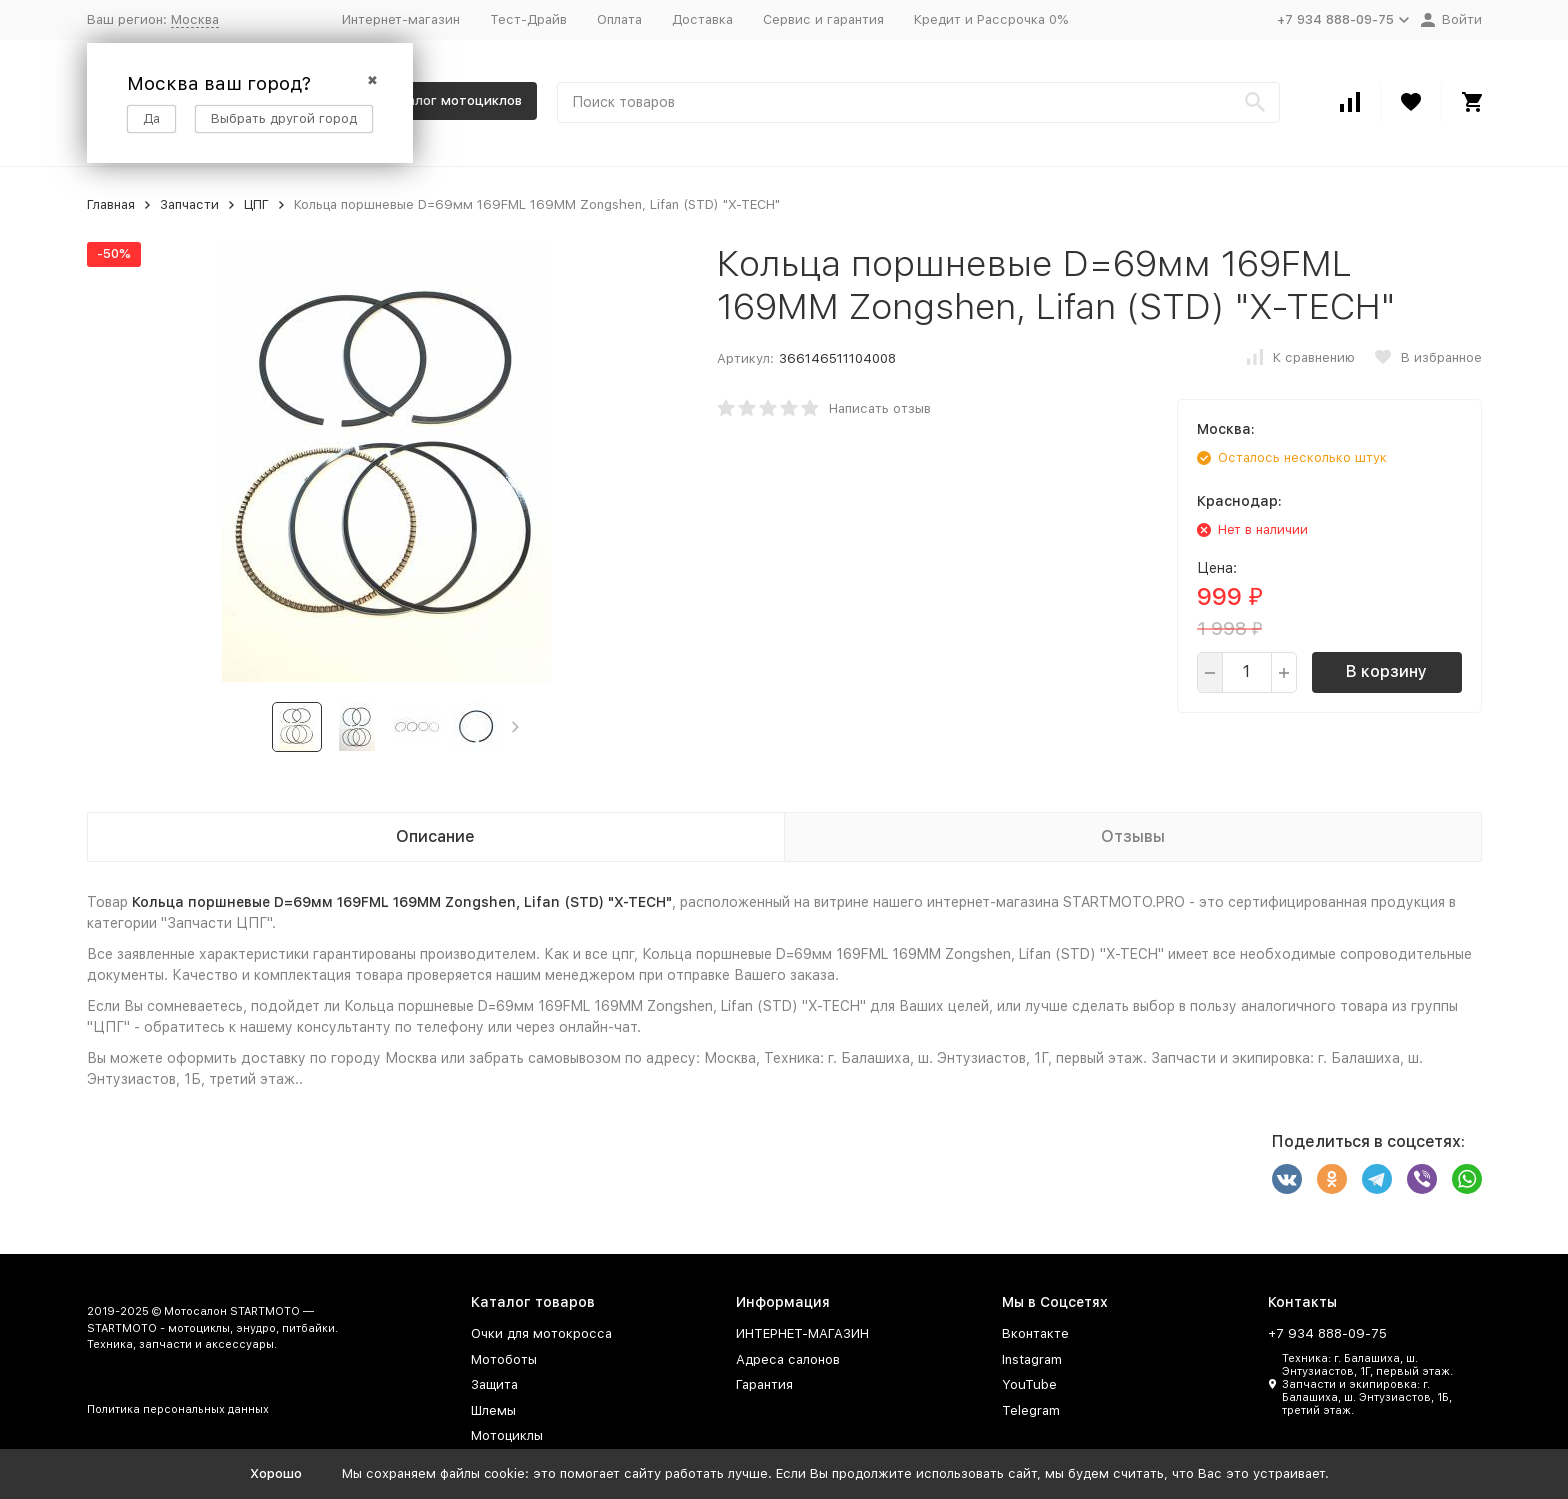 The width and height of the screenshot is (1568, 1499). Describe the element at coordinates (507, 1435) in the screenshot. I see `Мотоциклы` at that location.